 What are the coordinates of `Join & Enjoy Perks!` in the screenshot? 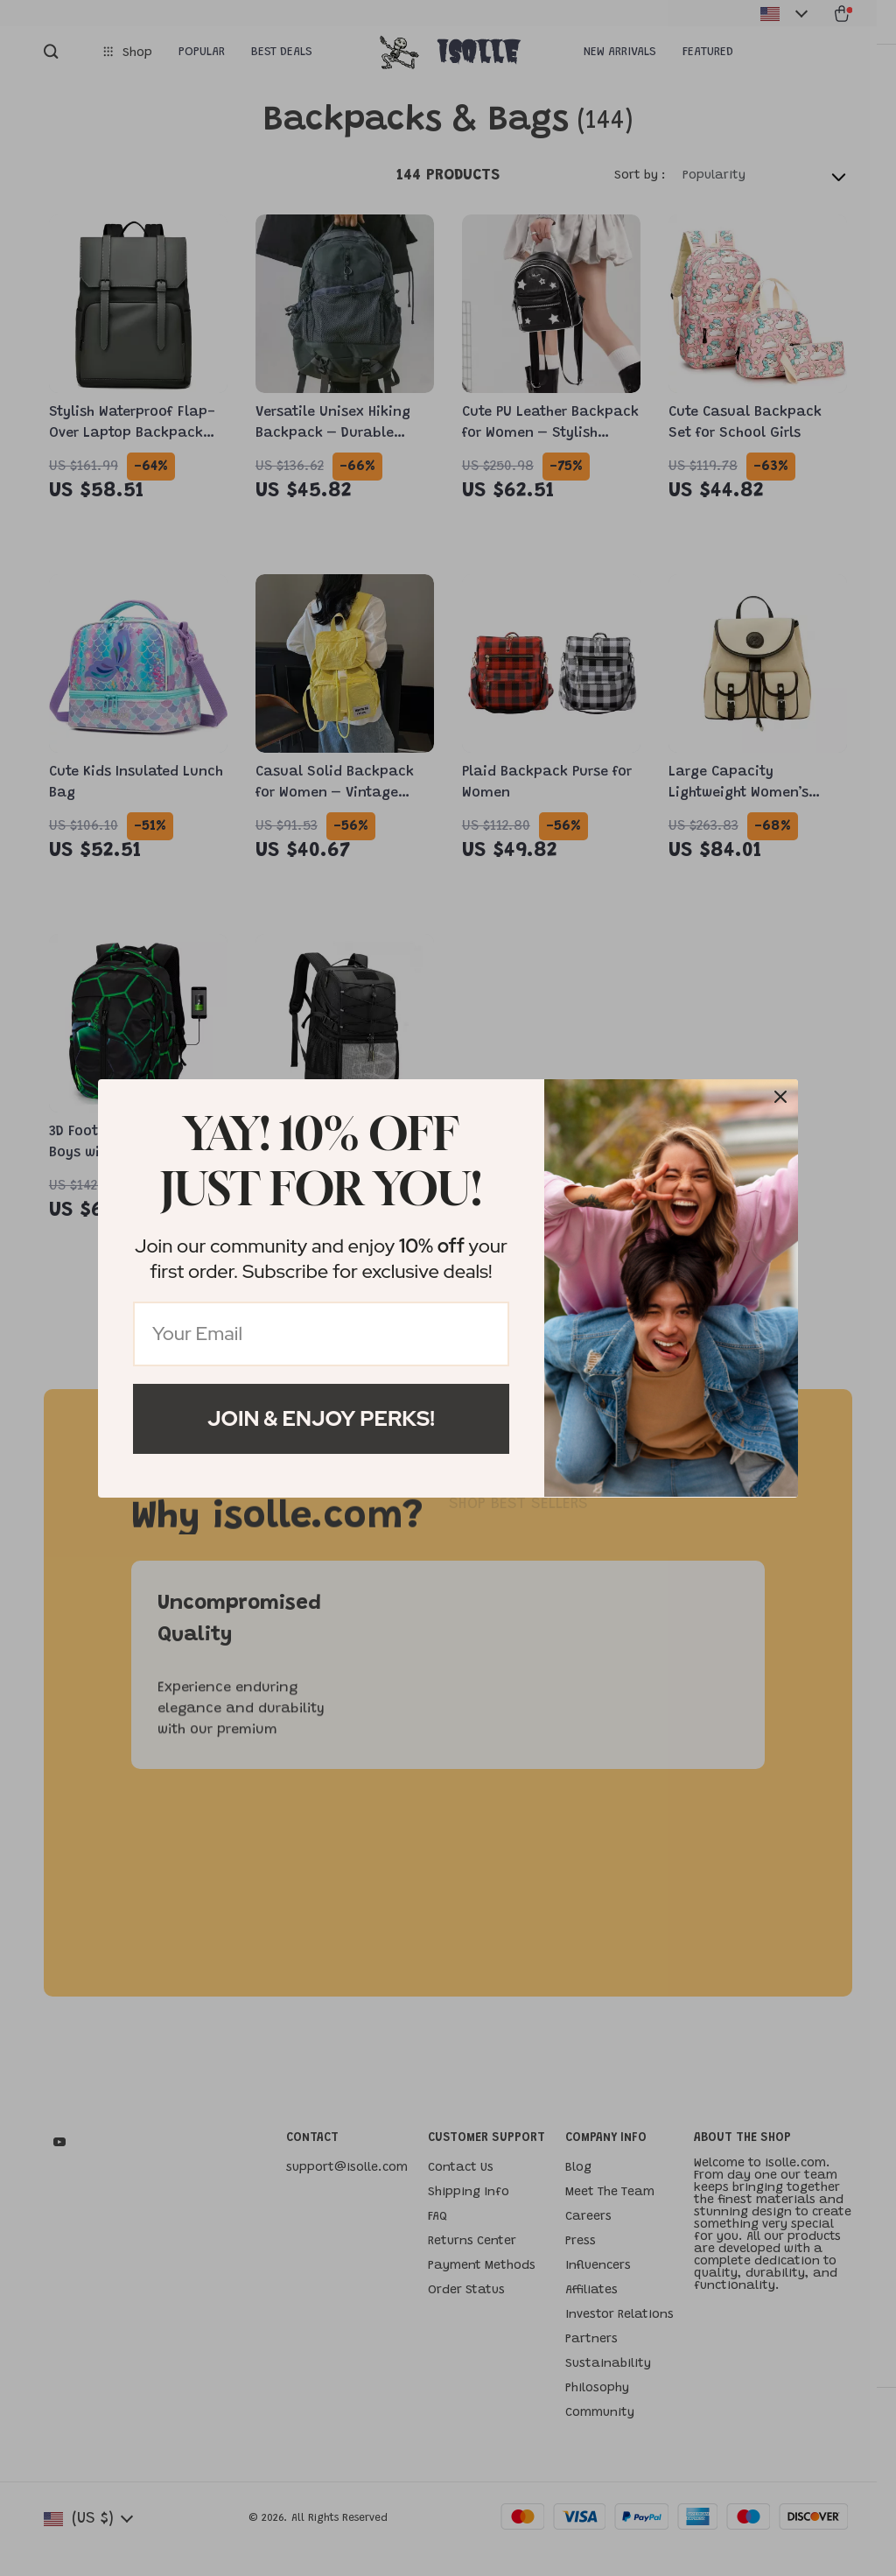 It's located at (321, 1418).